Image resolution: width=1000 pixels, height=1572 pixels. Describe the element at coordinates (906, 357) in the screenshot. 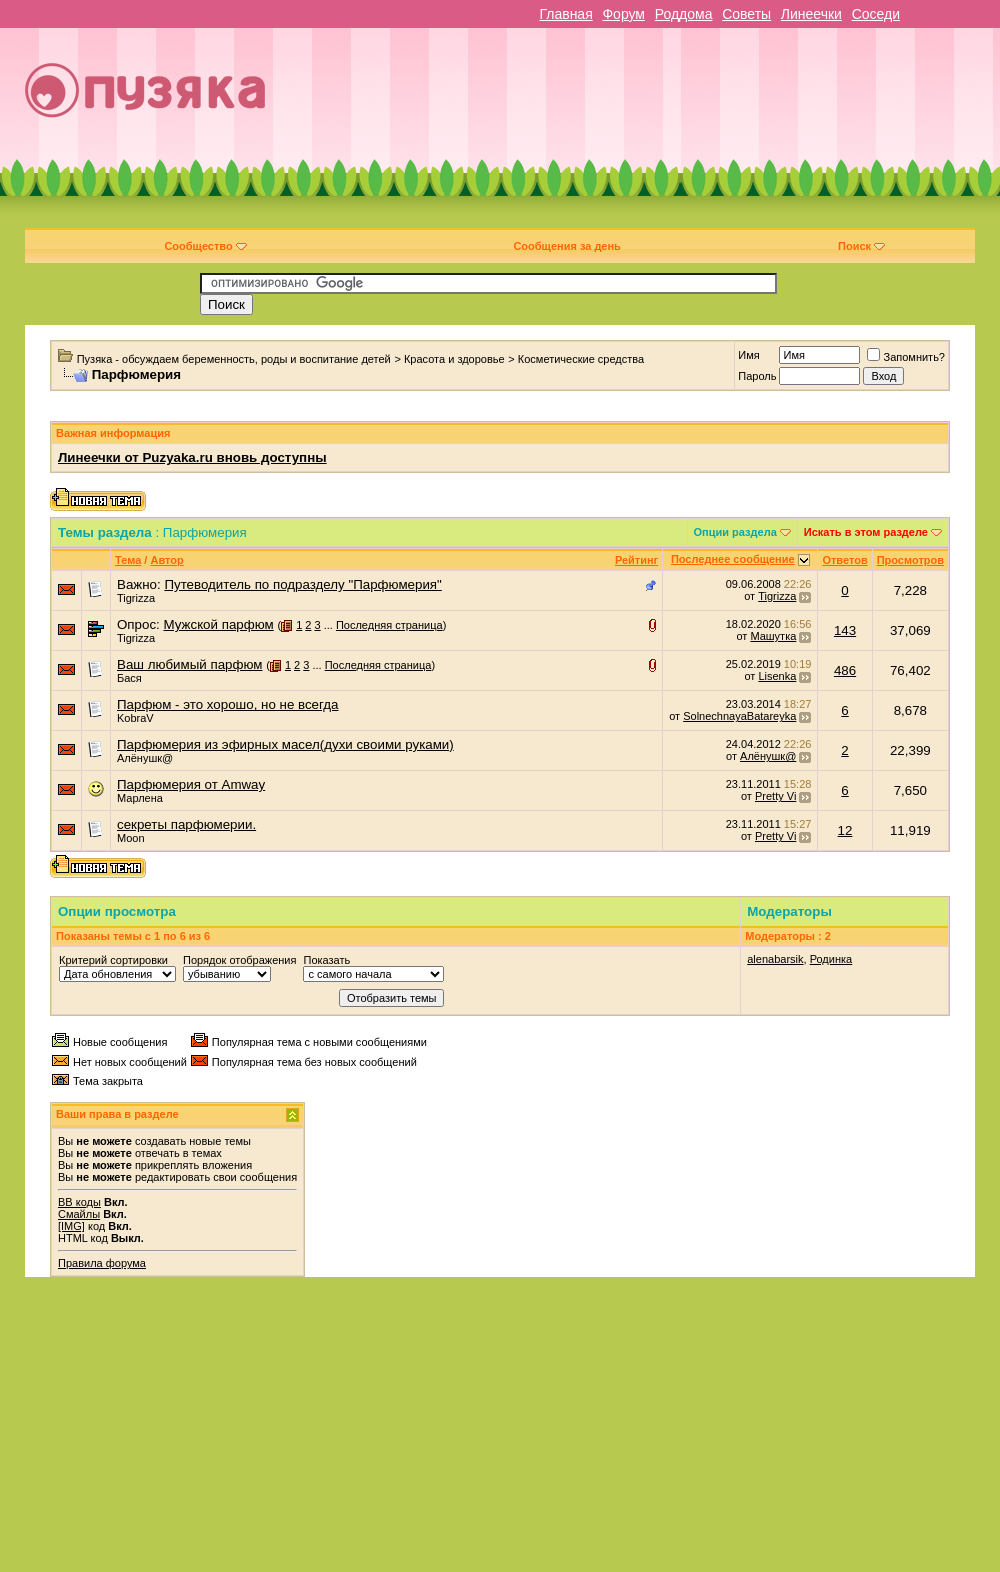

I see `Запомнить?` at that location.